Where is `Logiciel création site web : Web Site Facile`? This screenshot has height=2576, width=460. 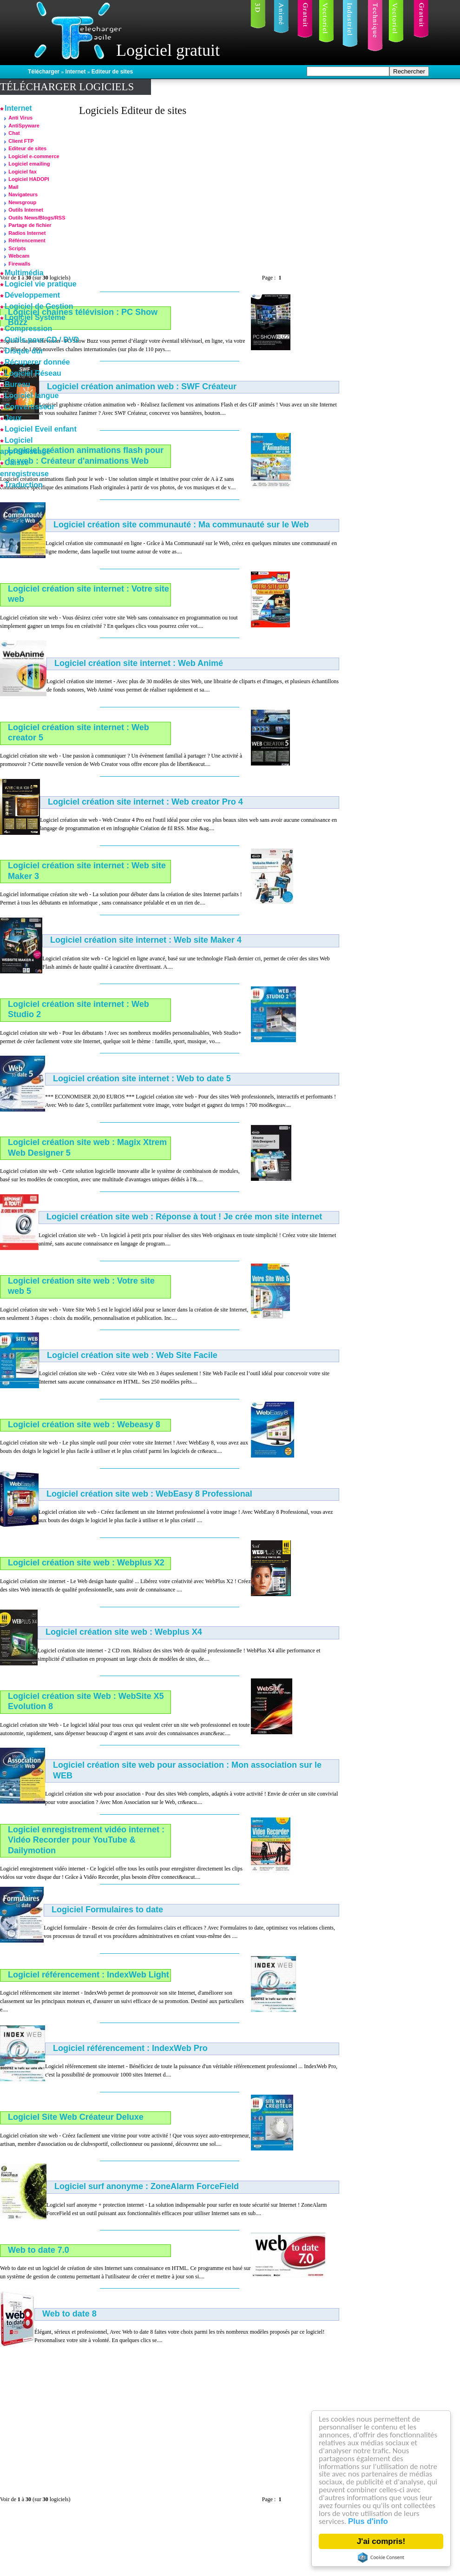
Logiciel création site web : Web Site Facile is located at coordinates (132, 1355).